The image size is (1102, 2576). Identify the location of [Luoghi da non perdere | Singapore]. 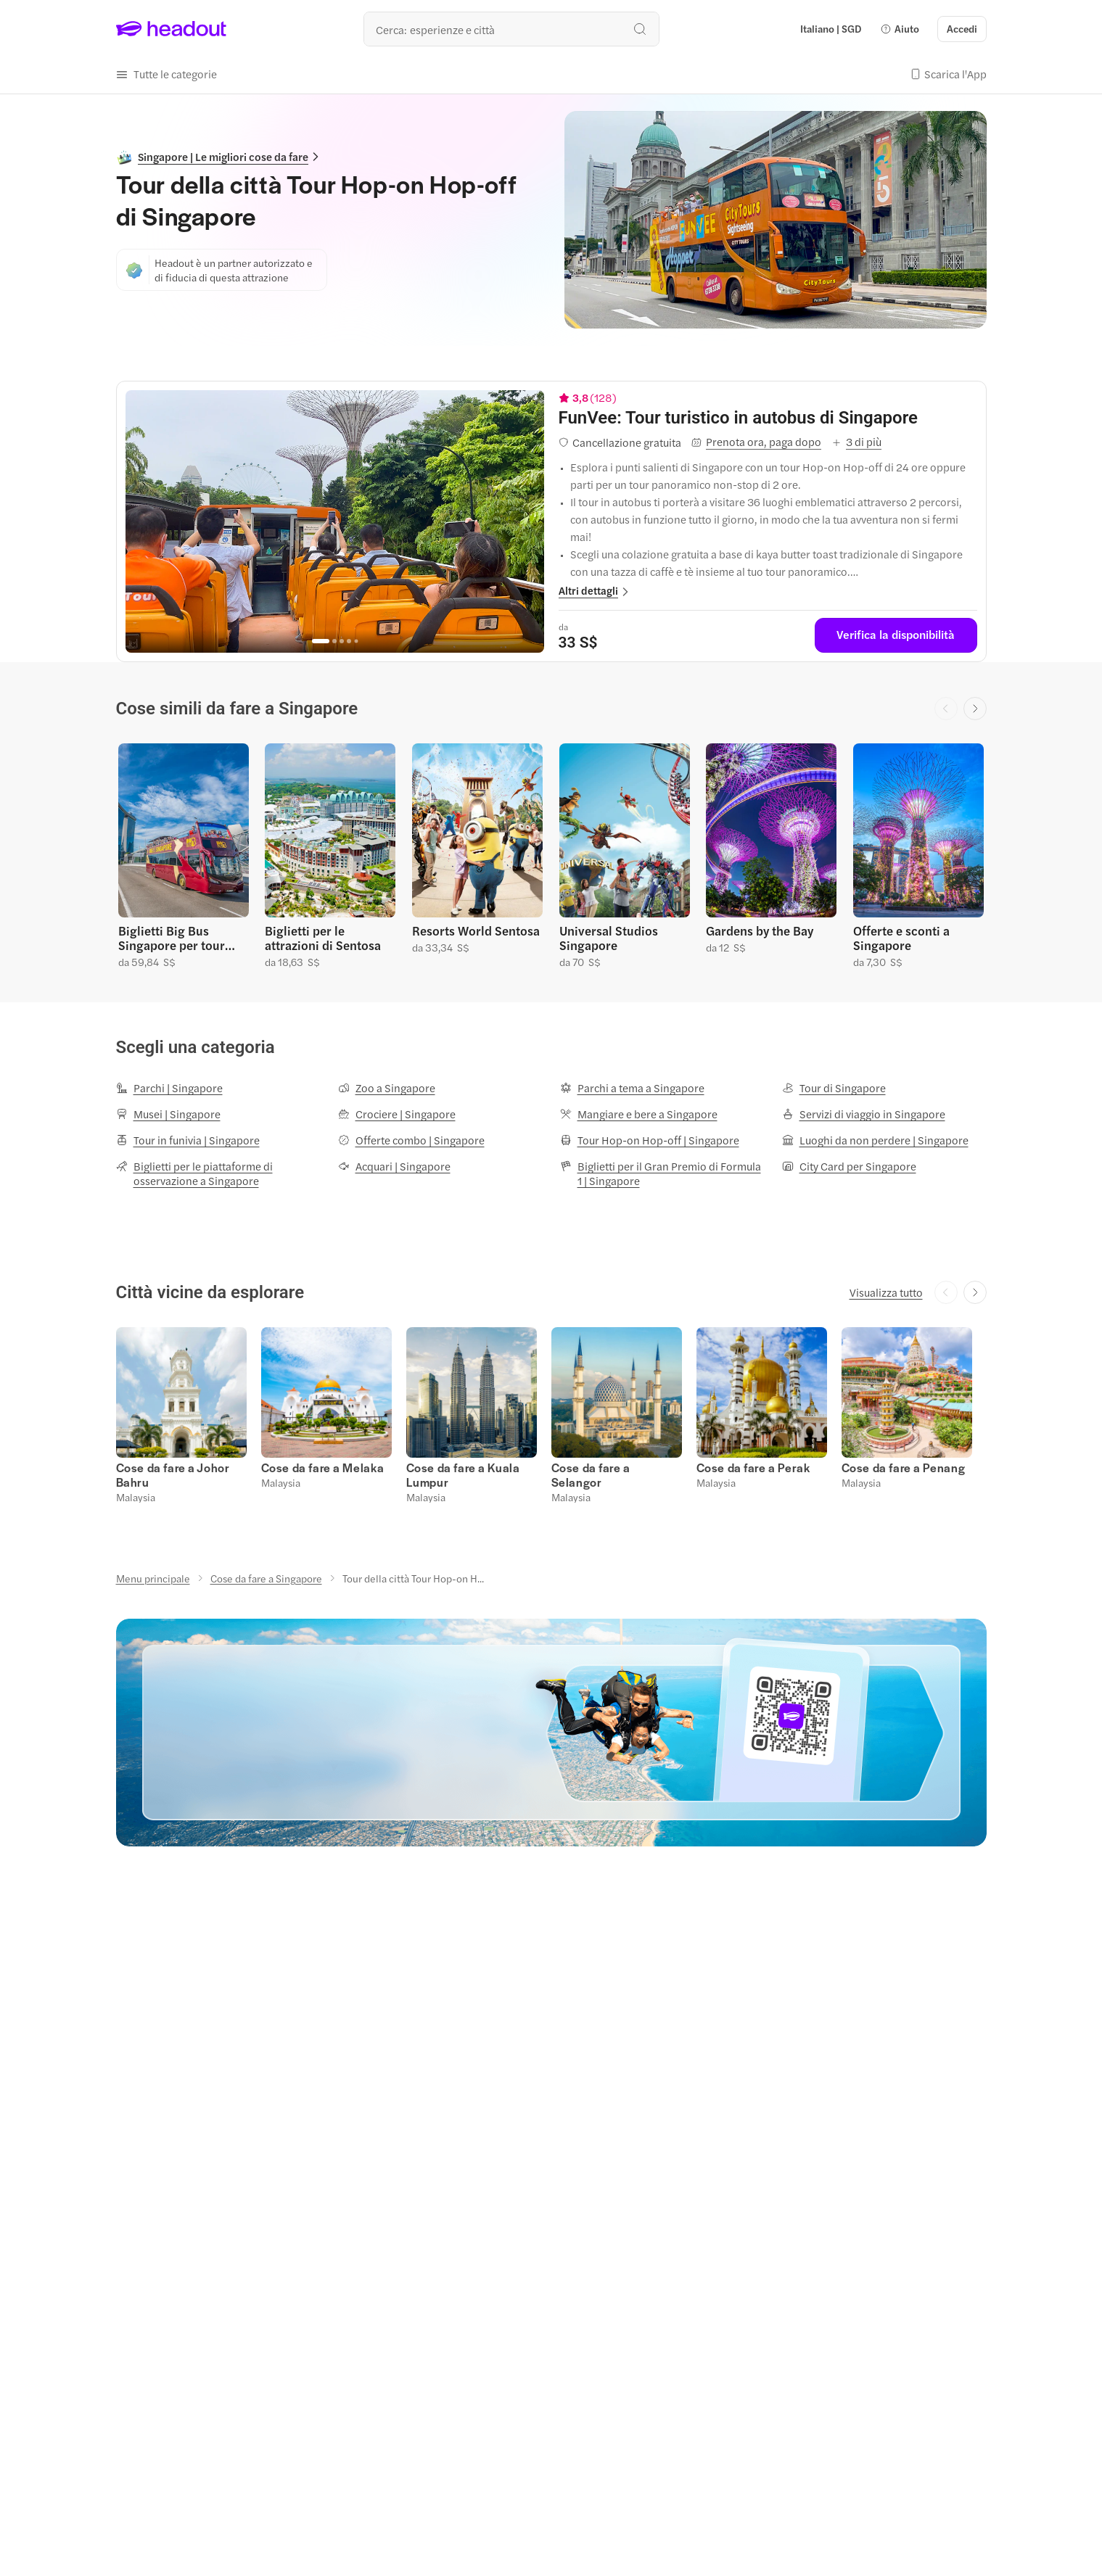
(875, 1140).